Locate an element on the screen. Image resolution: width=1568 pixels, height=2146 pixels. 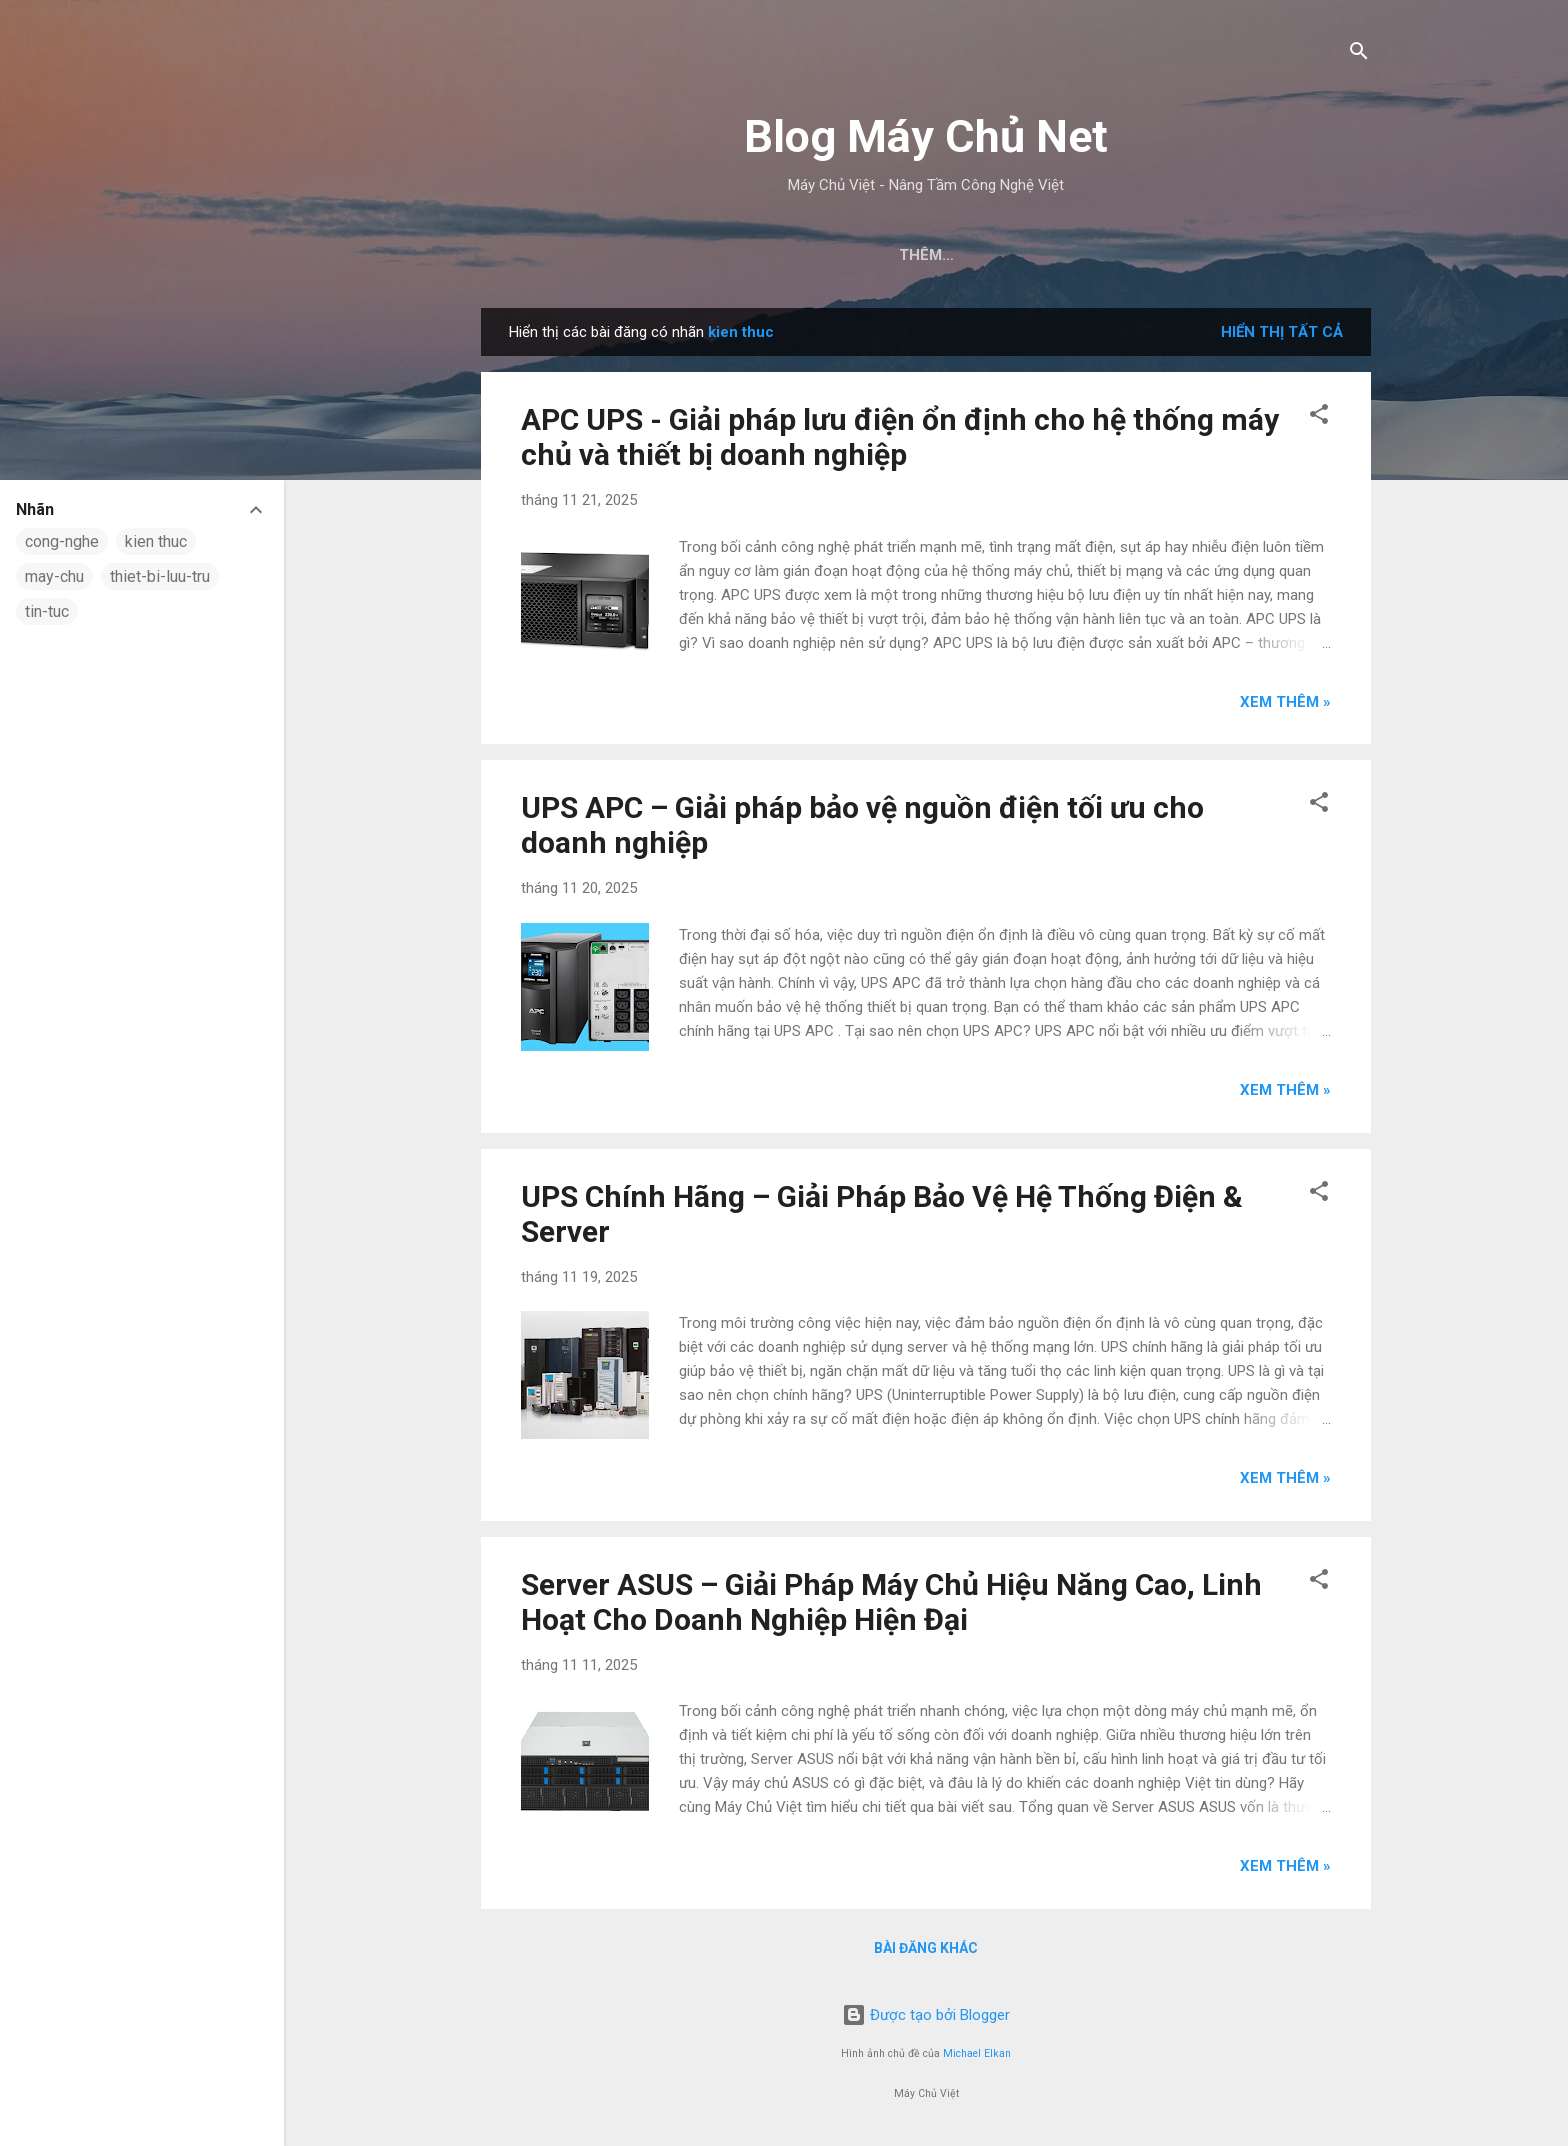
tin-tuc is located at coordinates (47, 611).